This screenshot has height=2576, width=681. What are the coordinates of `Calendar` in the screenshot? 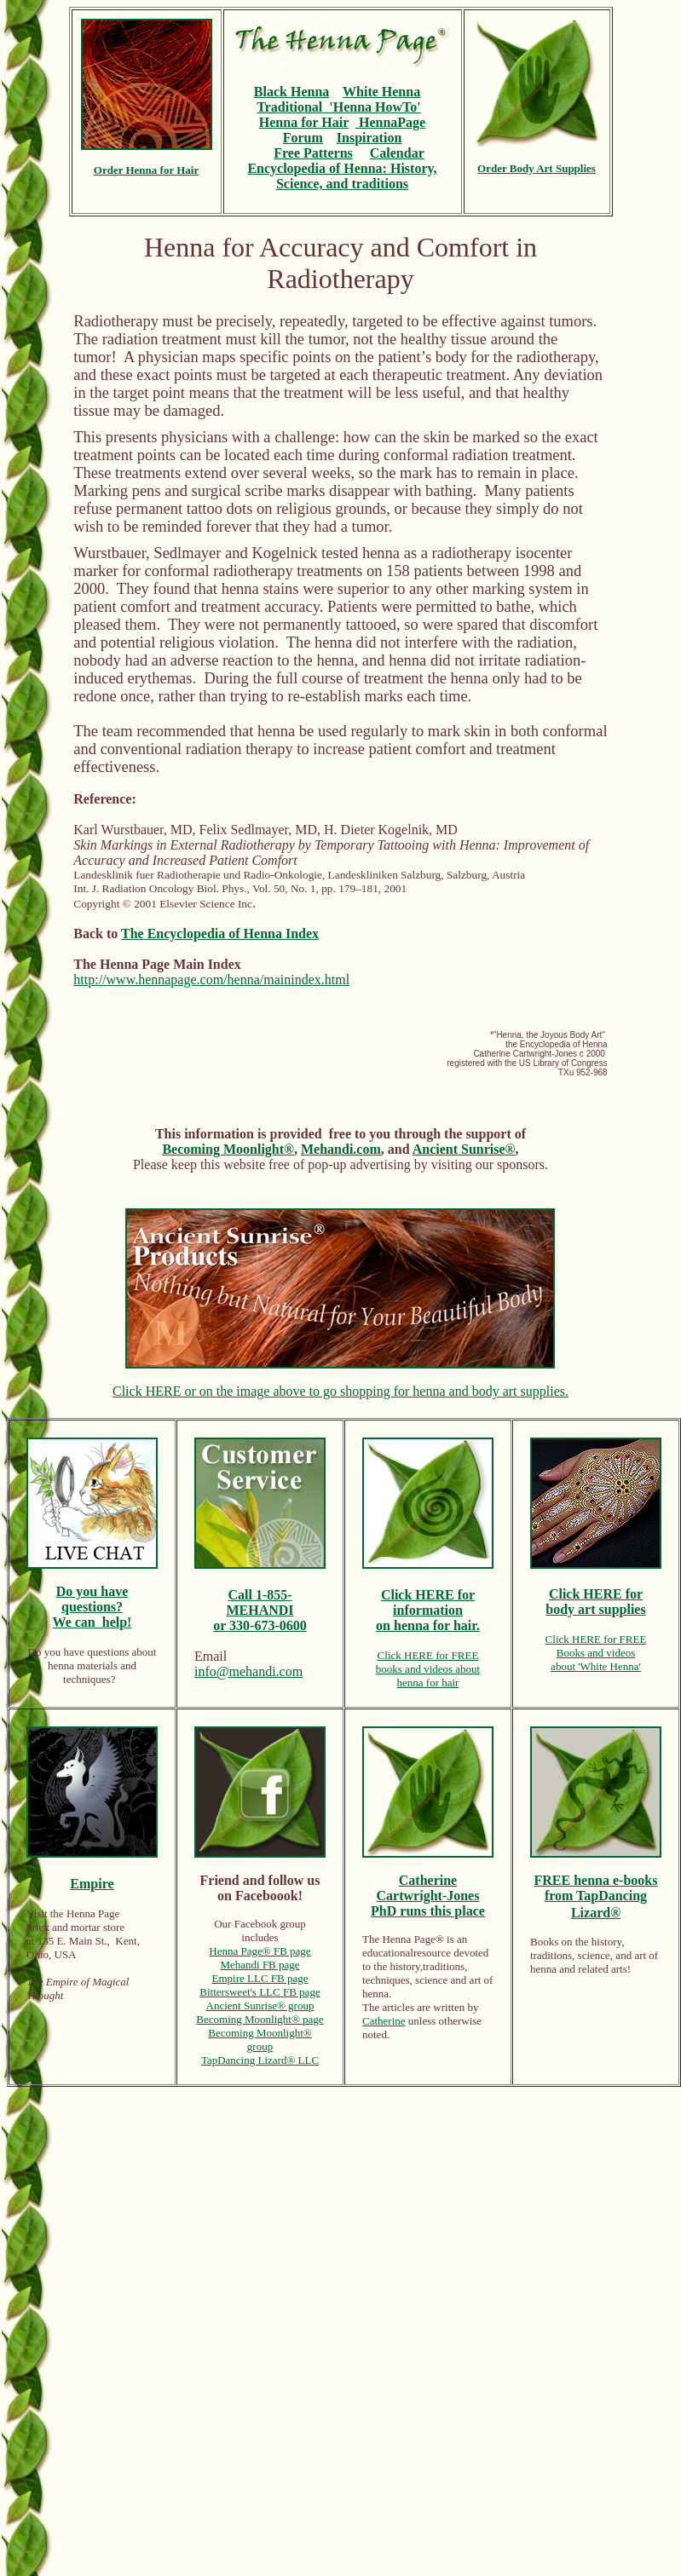 It's located at (397, 153).